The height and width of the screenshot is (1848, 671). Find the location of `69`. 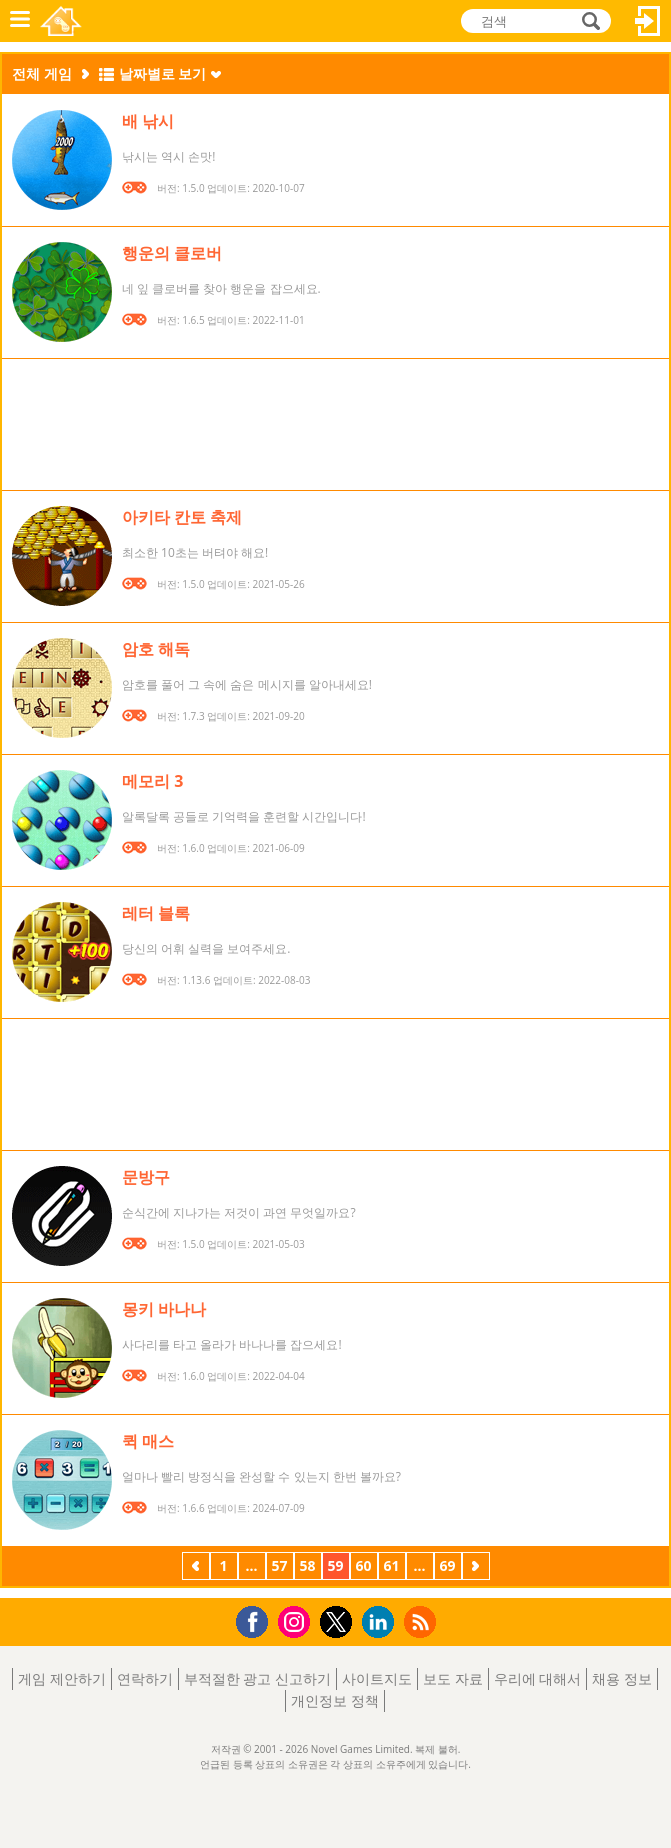

69 is located at coordinates (447, 1565).